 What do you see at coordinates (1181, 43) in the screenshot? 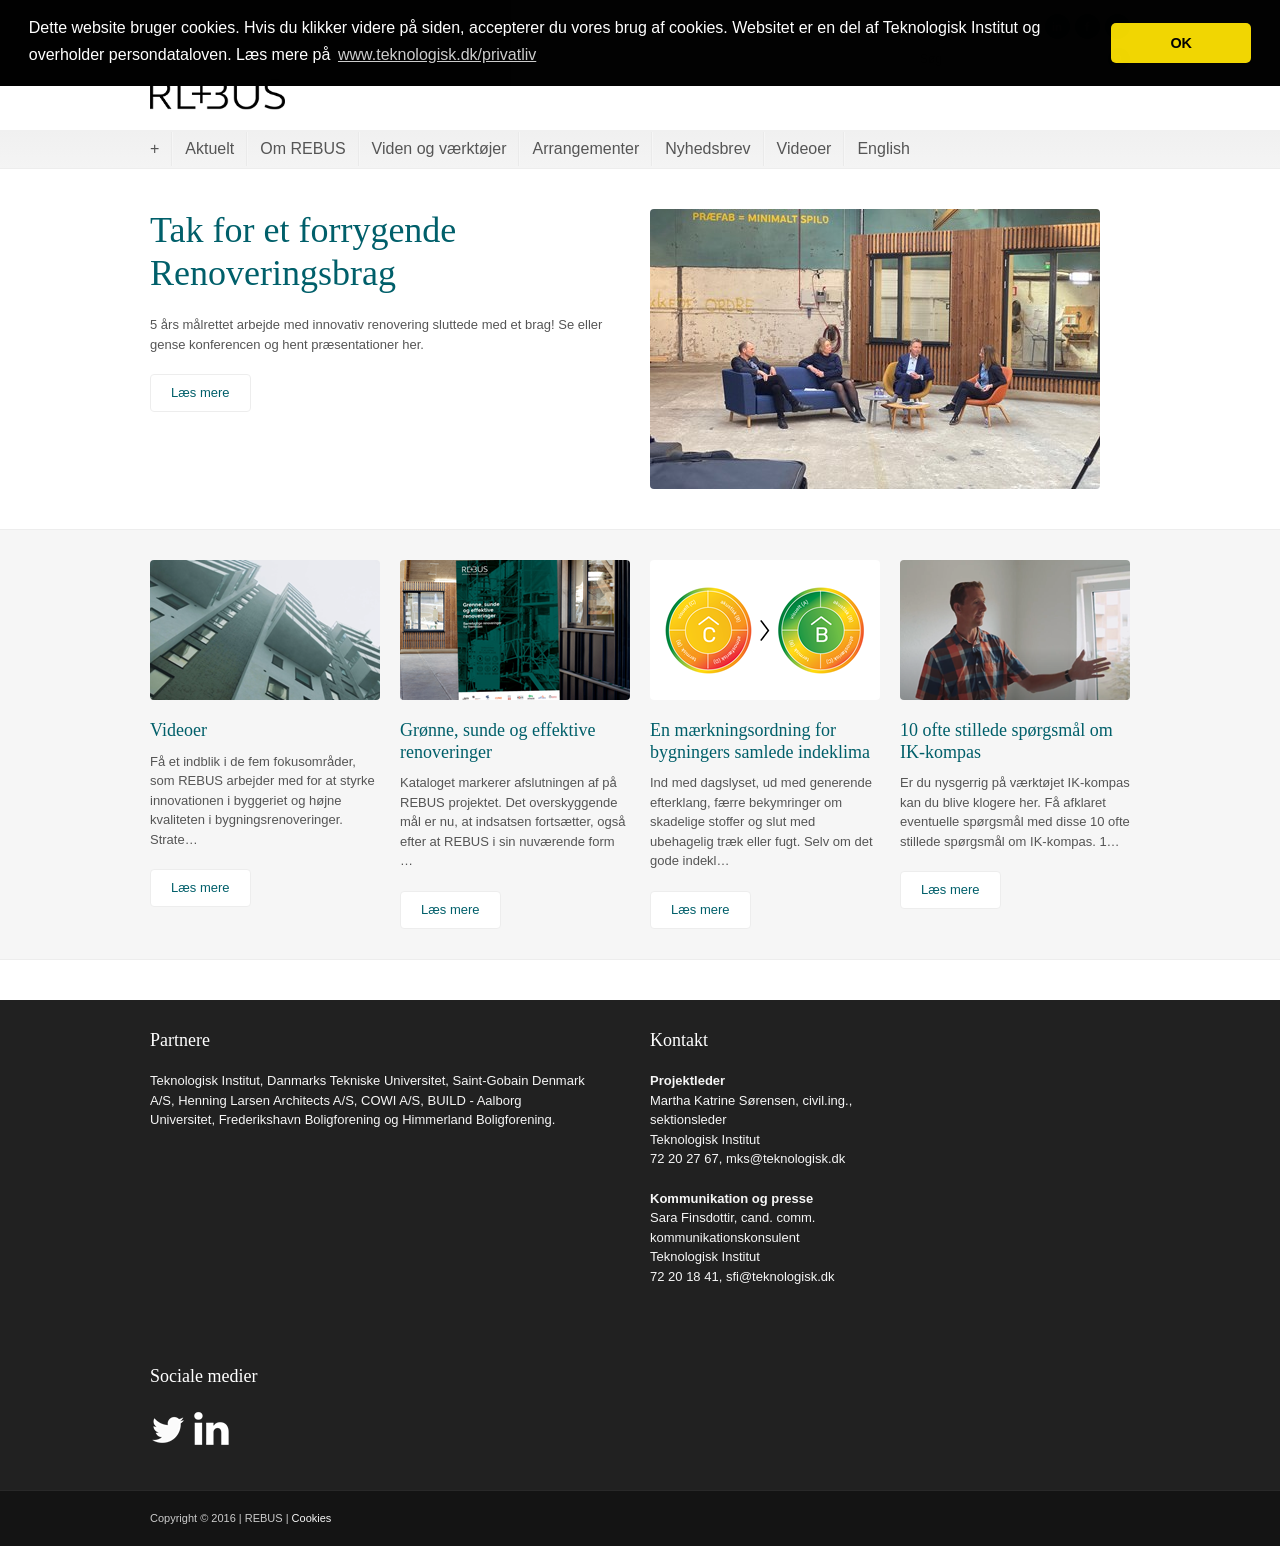
I see `OK [button]` at bounding box center [1181, 43].